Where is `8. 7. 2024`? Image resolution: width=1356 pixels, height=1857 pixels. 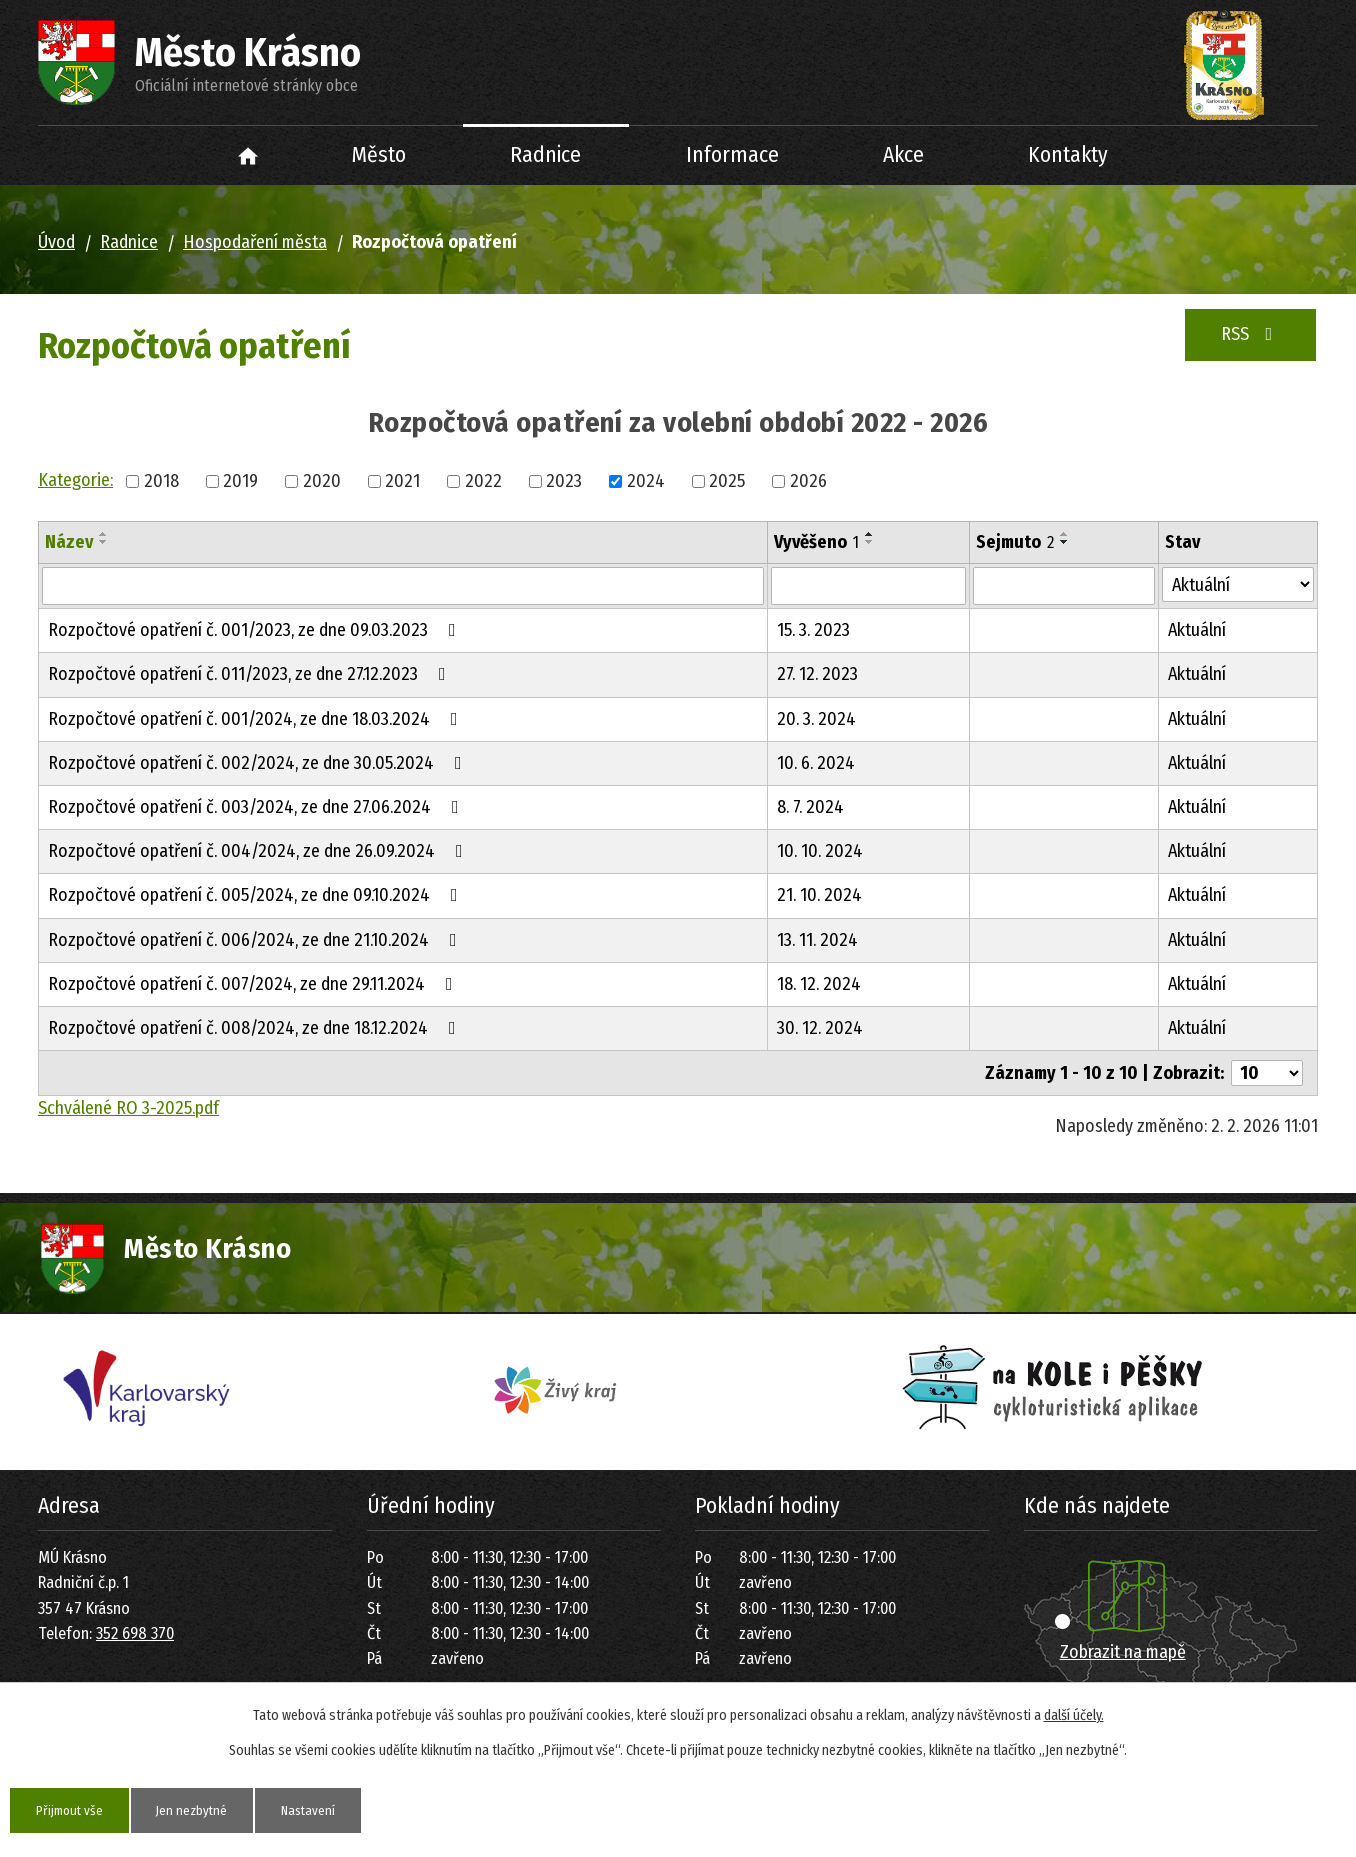
8. 7. 2024 is located at coordinates (810, 807).